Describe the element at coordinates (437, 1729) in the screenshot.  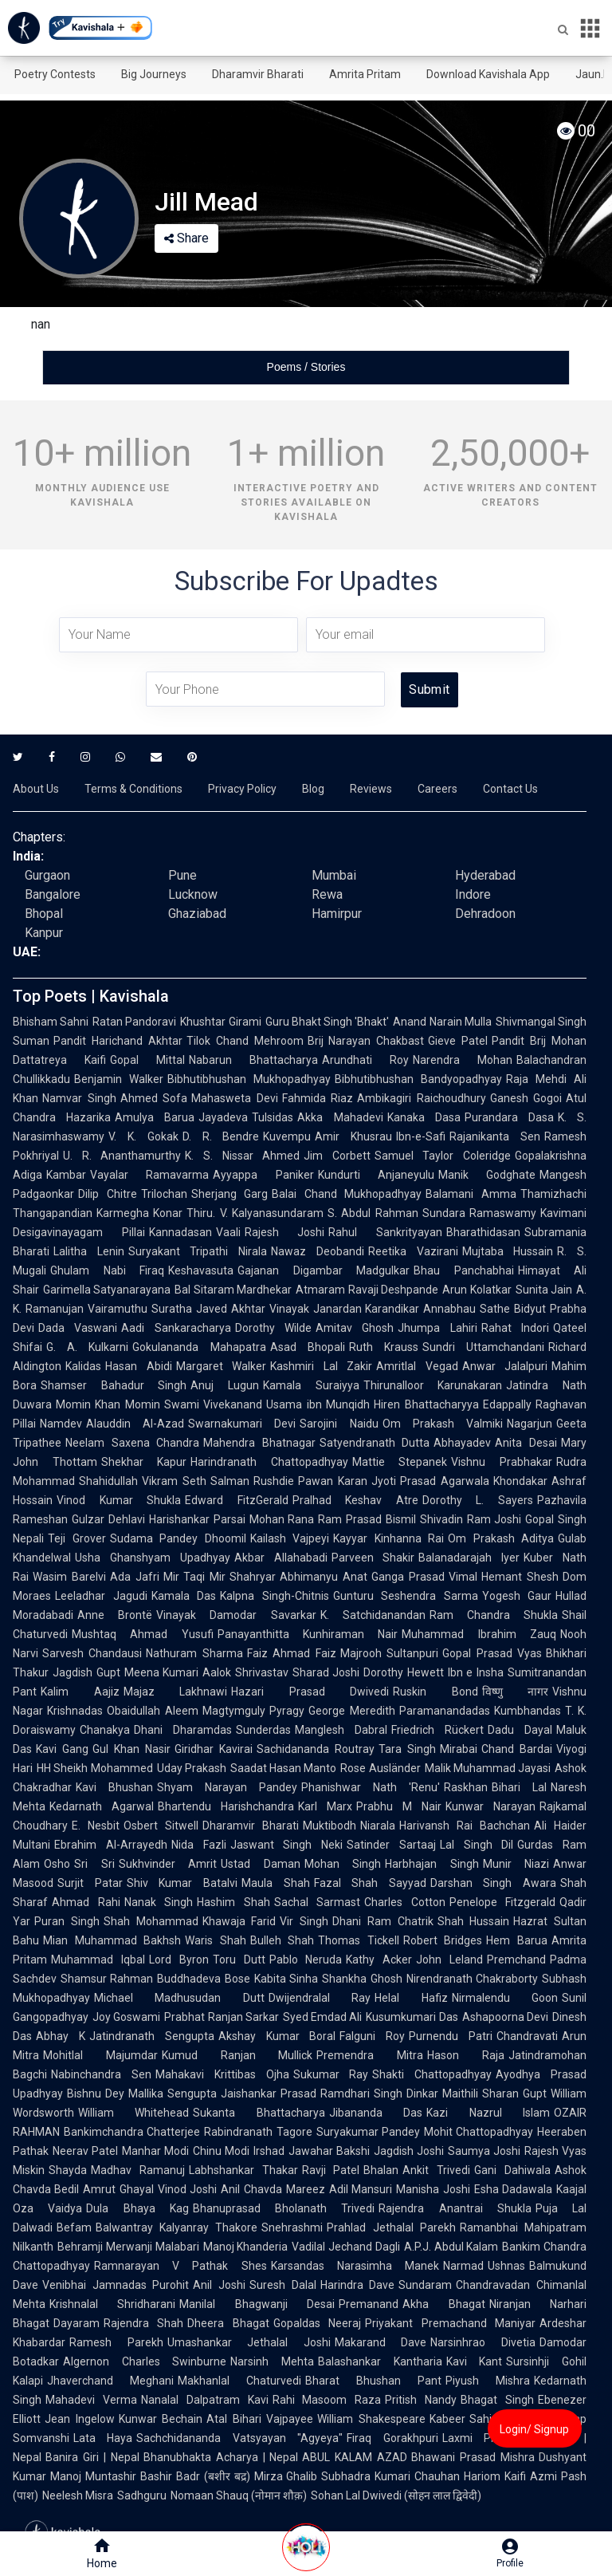
I see `Friedrich Rückert` at that location.